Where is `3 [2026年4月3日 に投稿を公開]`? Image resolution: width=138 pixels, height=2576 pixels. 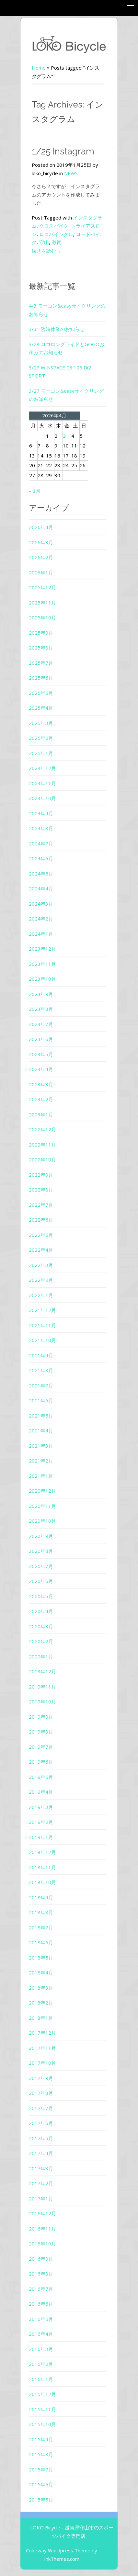 3 [2026年4月3日 に投稿を公開] is located at coordinates (64, 436).